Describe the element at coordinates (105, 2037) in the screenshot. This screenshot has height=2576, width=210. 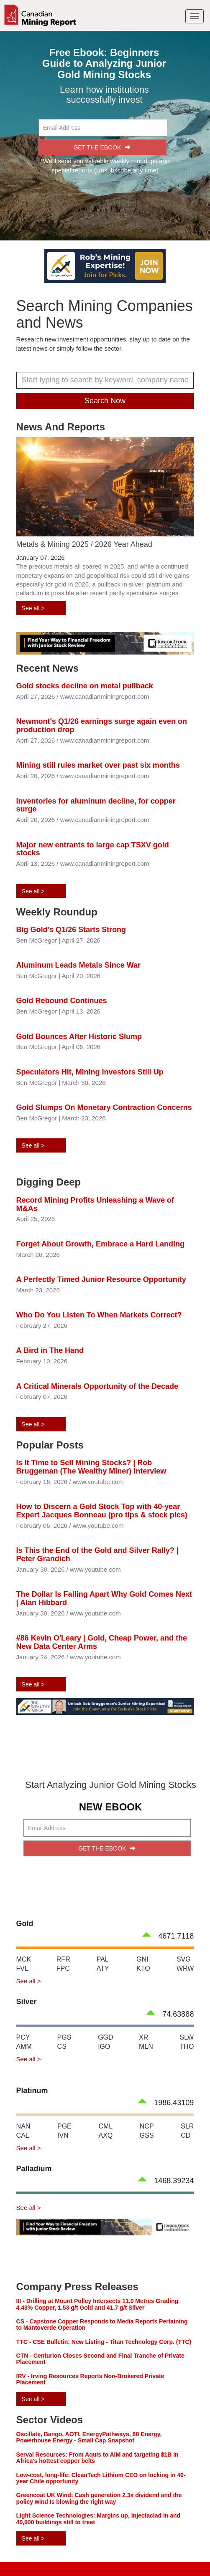
I see `GGD` at that location.